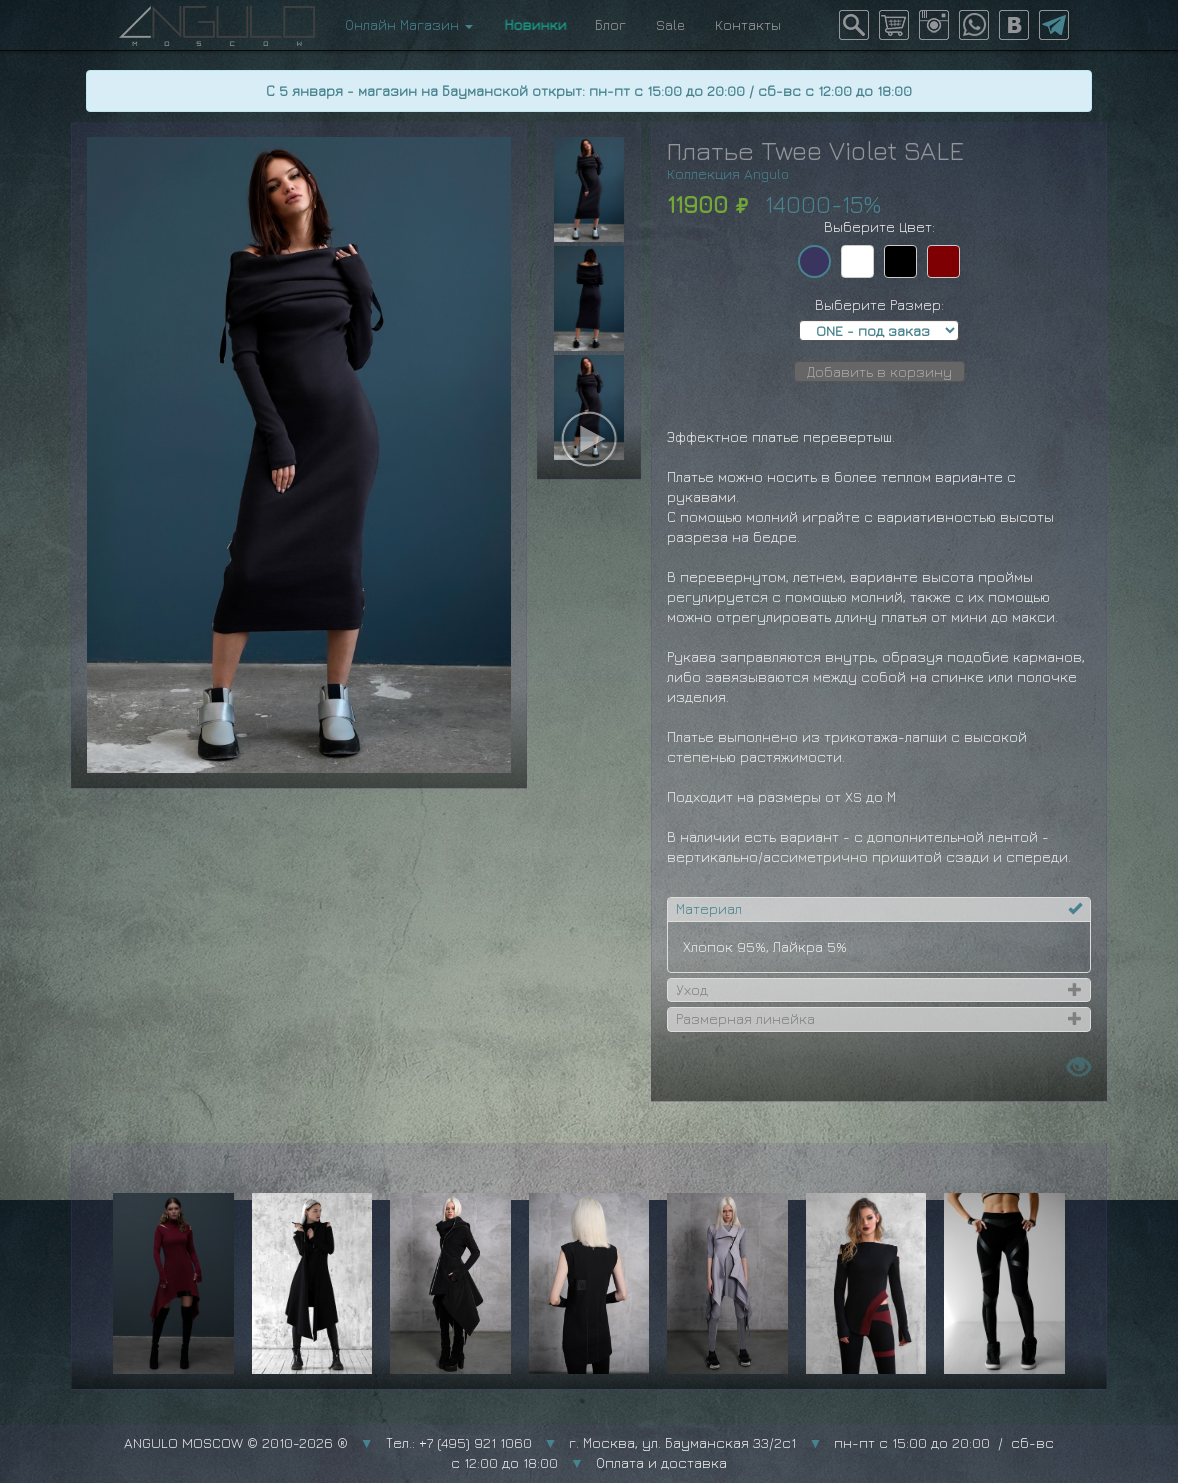  I want to click on Добавить в корзину [button], so click(879, 371).